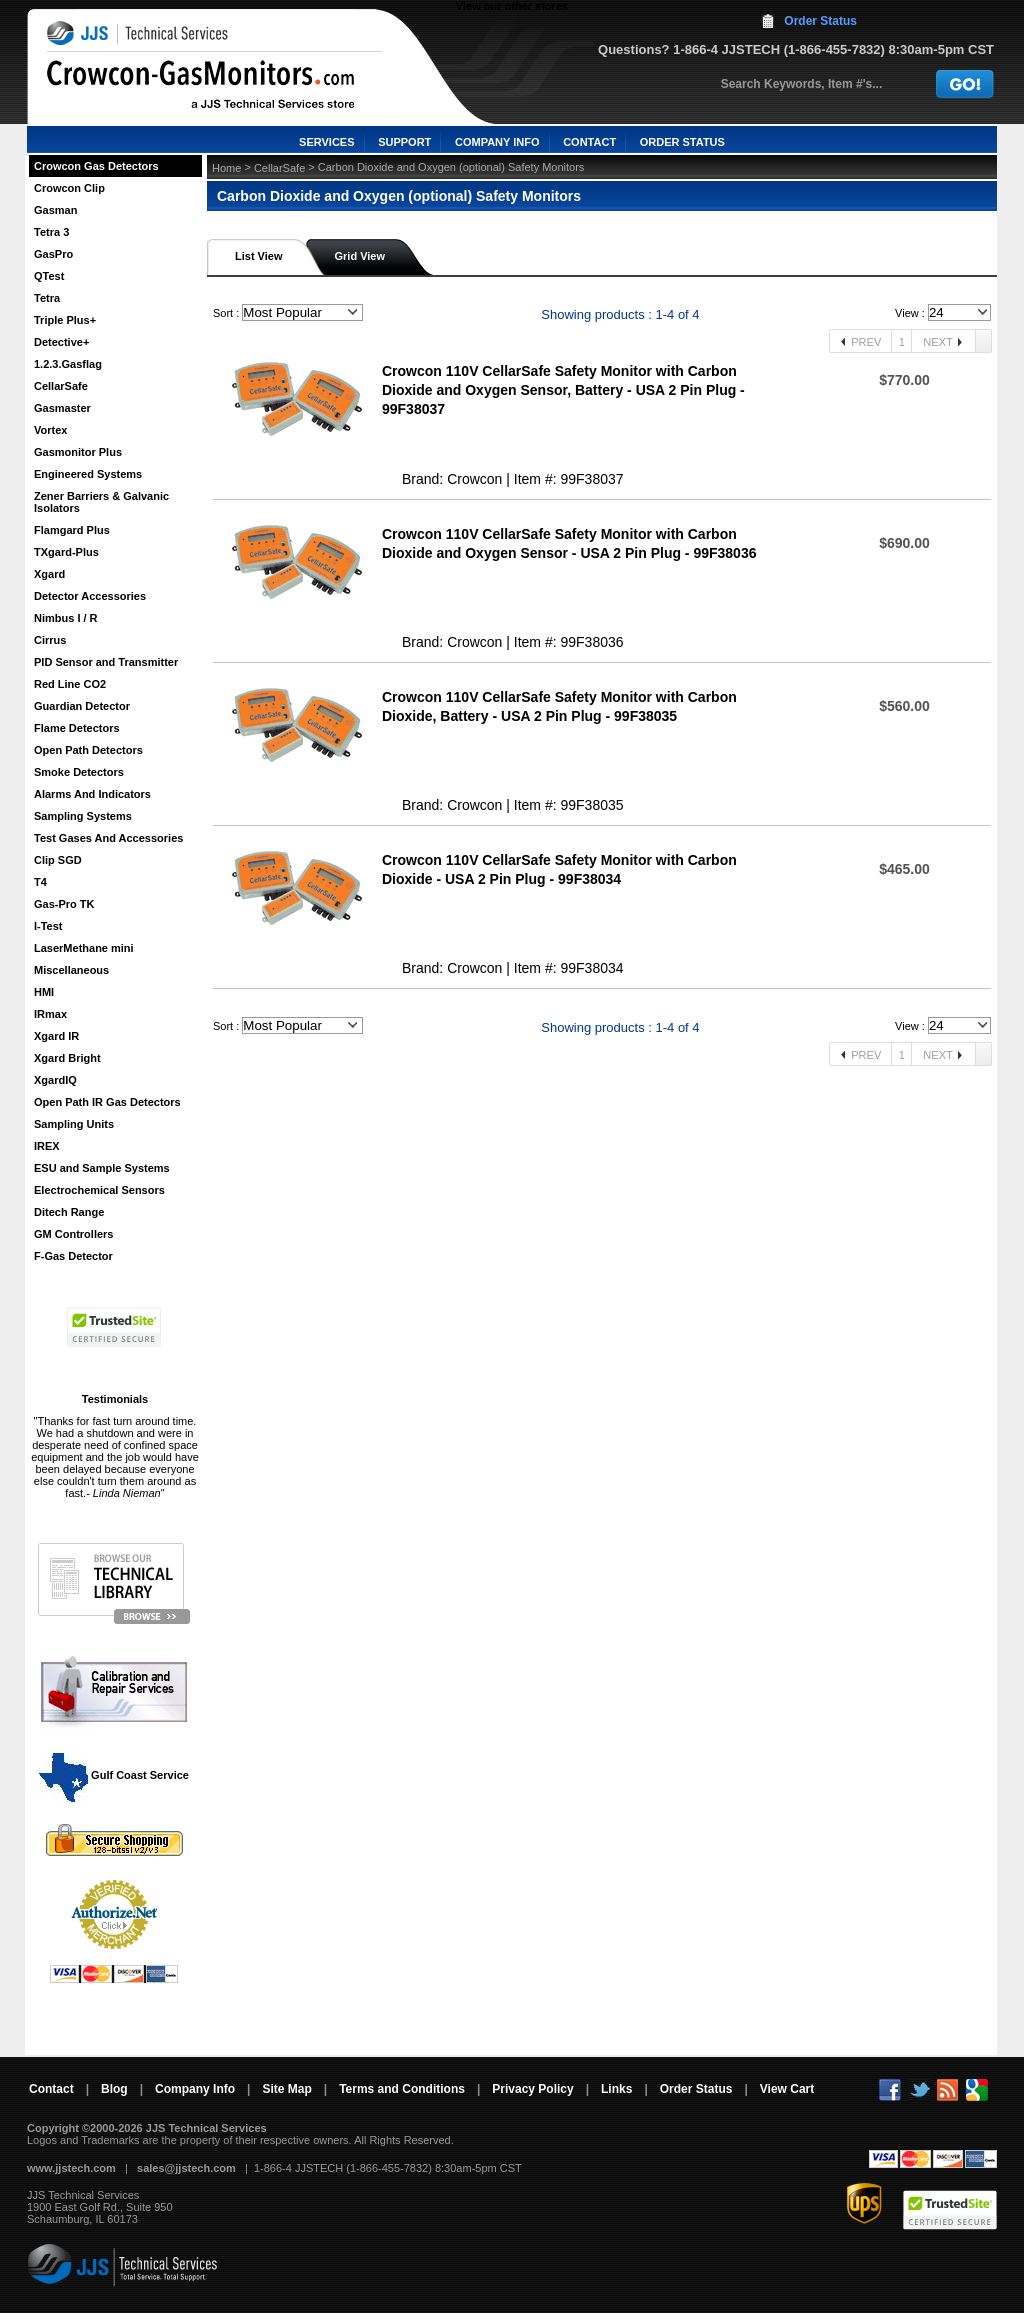  I want to click on Gasmonitor Plus, so click(78, 452).